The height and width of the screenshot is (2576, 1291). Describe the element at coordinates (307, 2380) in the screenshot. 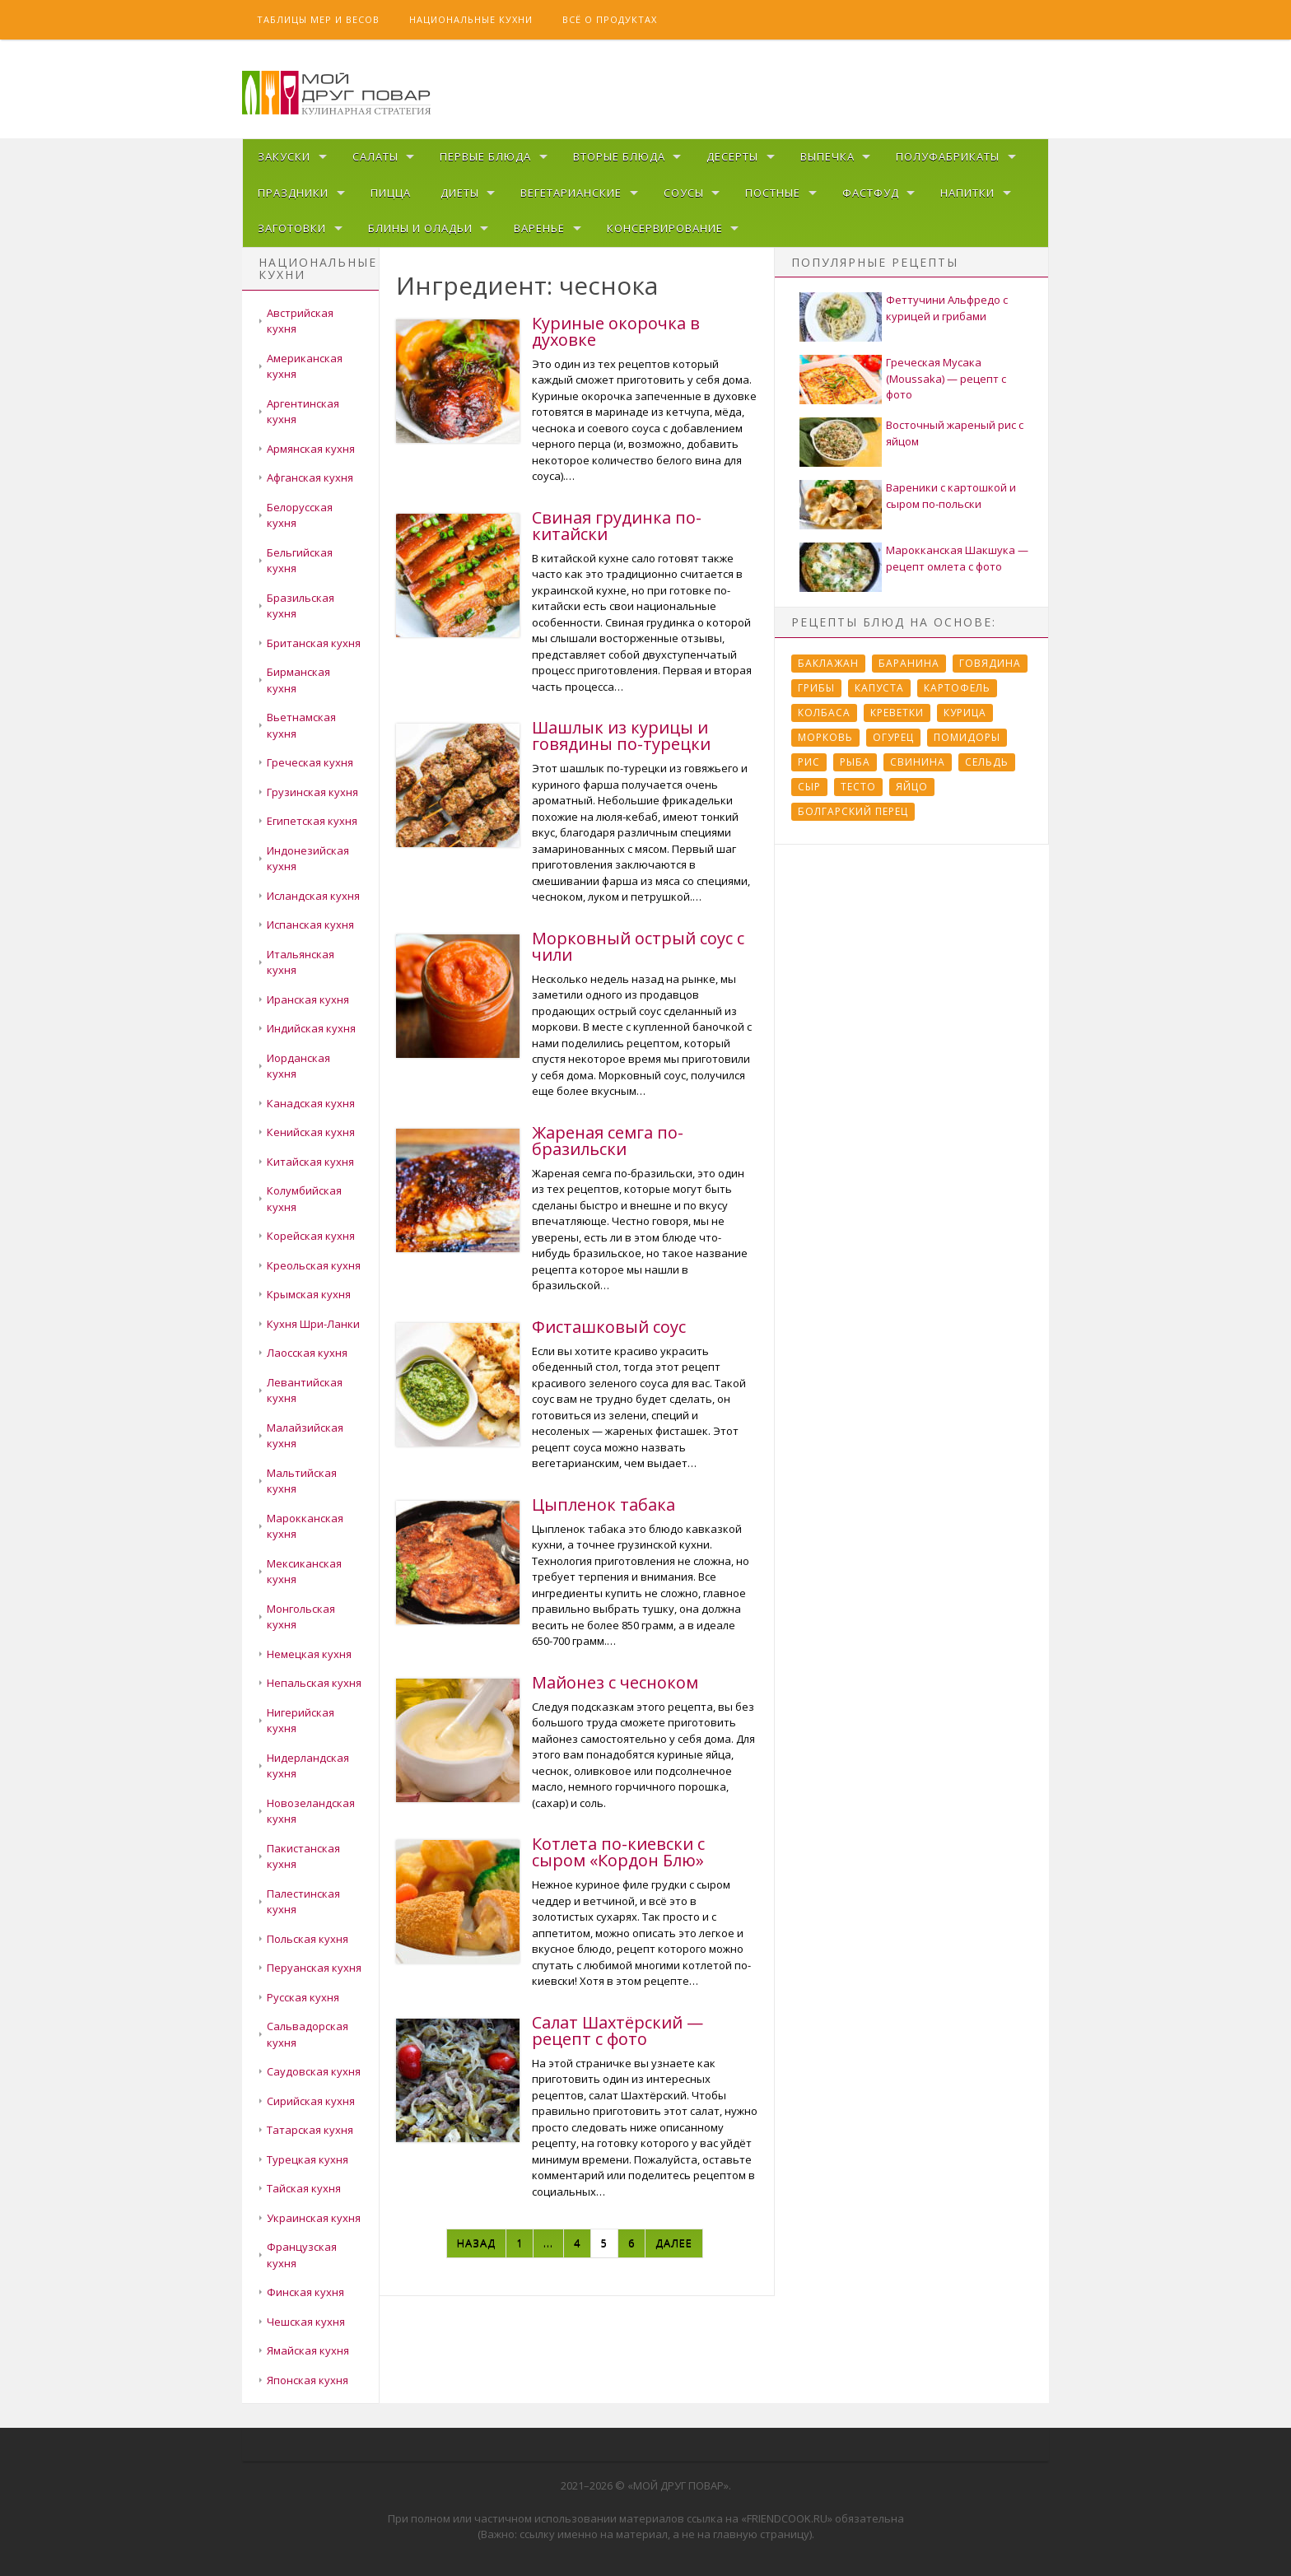

I see `Японская кухня` at that location.